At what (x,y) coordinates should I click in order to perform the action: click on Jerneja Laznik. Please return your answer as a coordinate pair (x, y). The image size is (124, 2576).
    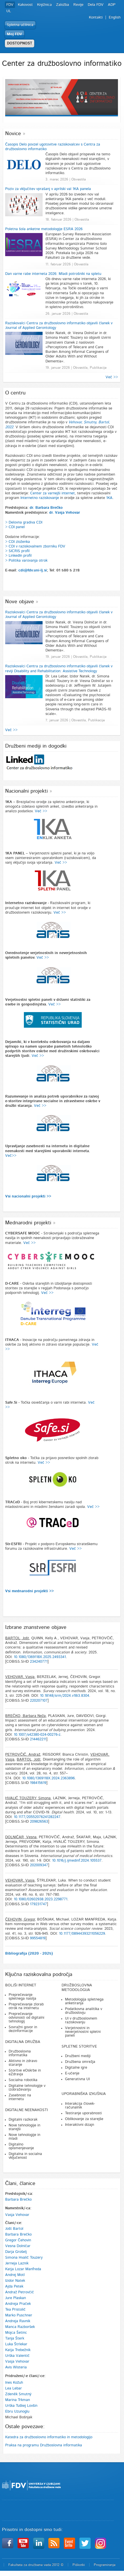
    Looking at the image, I should click on (16, 2263).